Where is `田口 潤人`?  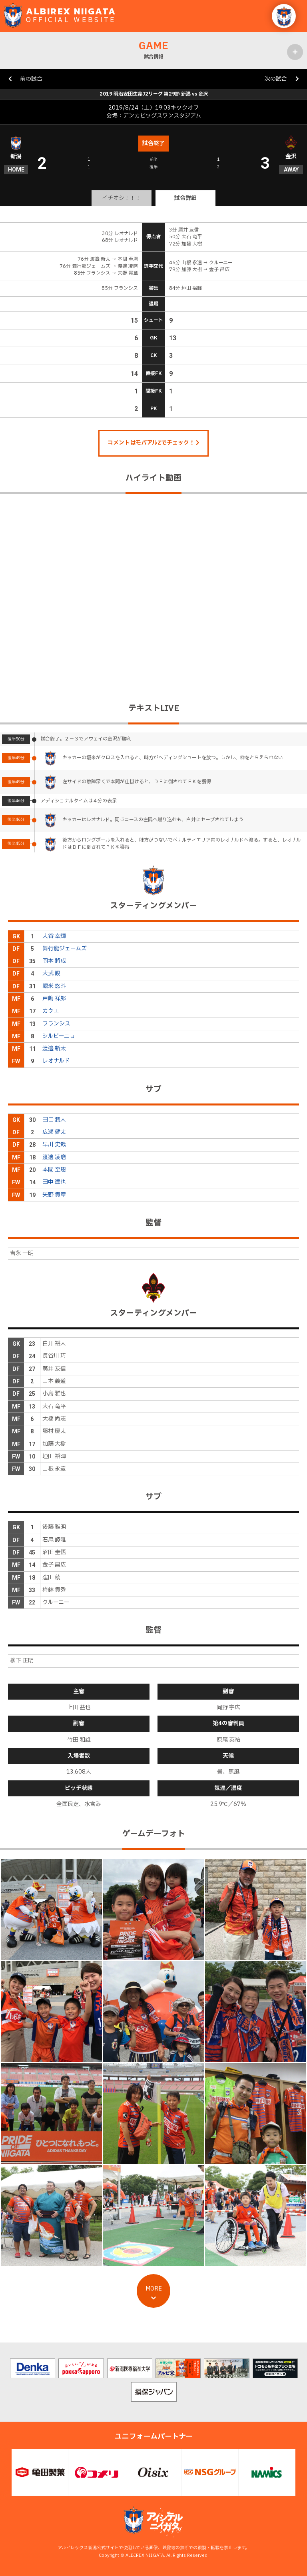
田口 潤人 is located at coordinates (54, 1119).